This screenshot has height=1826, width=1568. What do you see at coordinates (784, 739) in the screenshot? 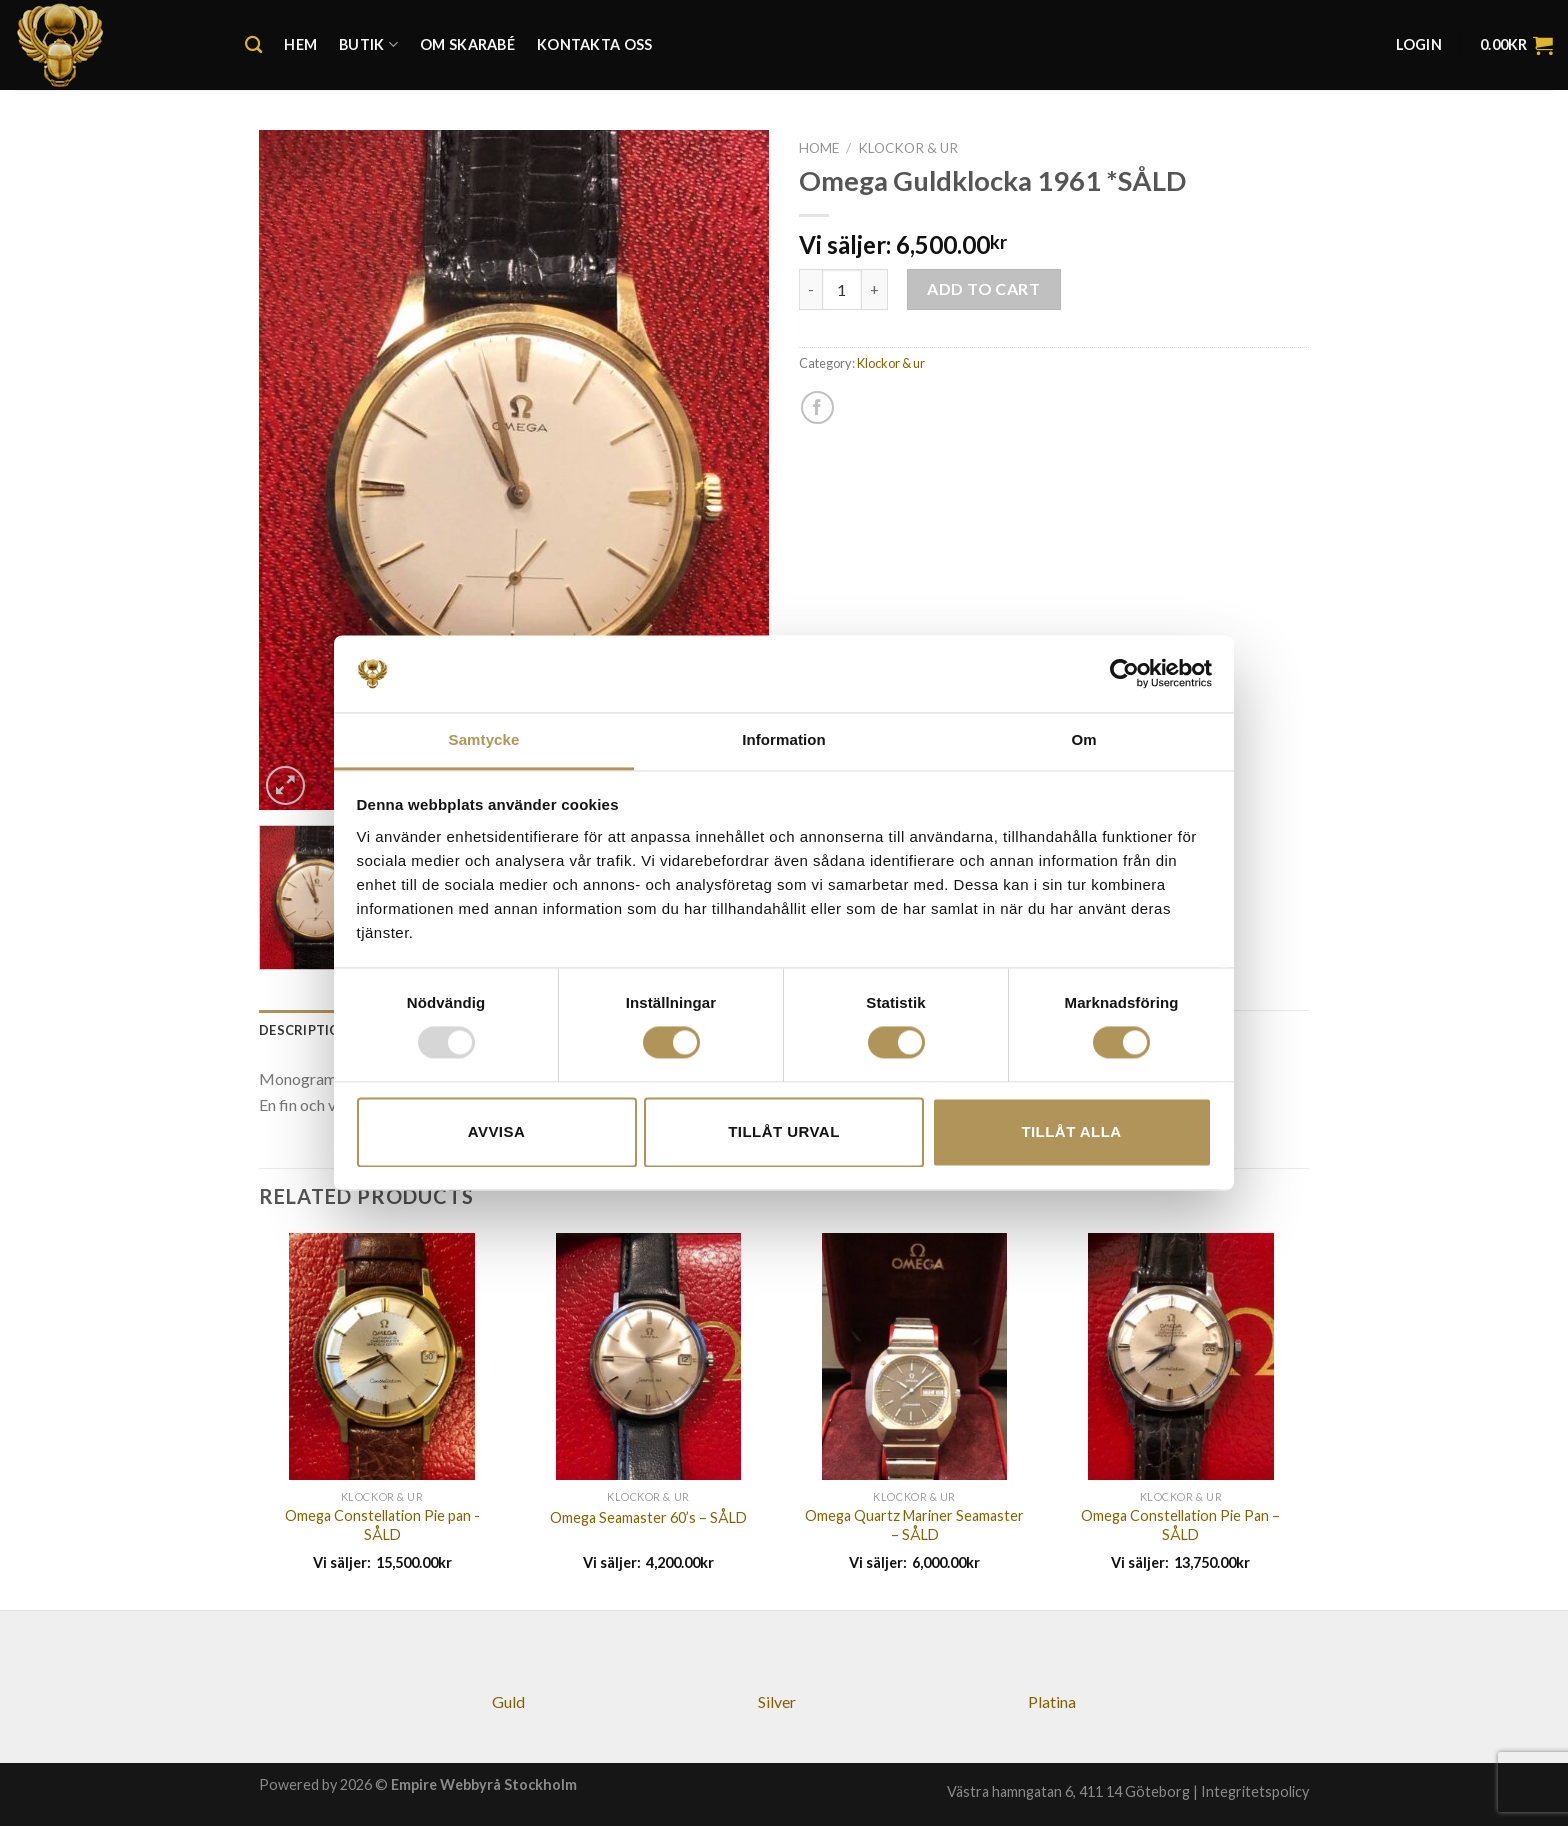
I see `Information [tab]` at bounding box center [784, 739].